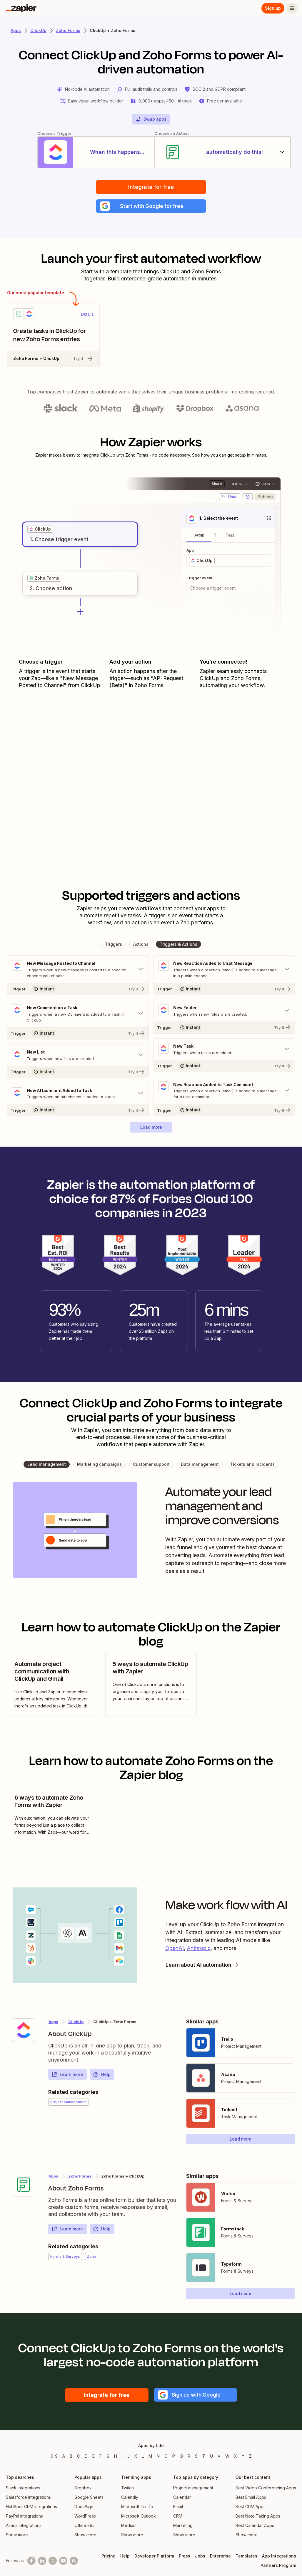 This screenshot has width=302, height=2576. I want to click on [Toggle "New Comment on a Task" details], so click(78, 1018).